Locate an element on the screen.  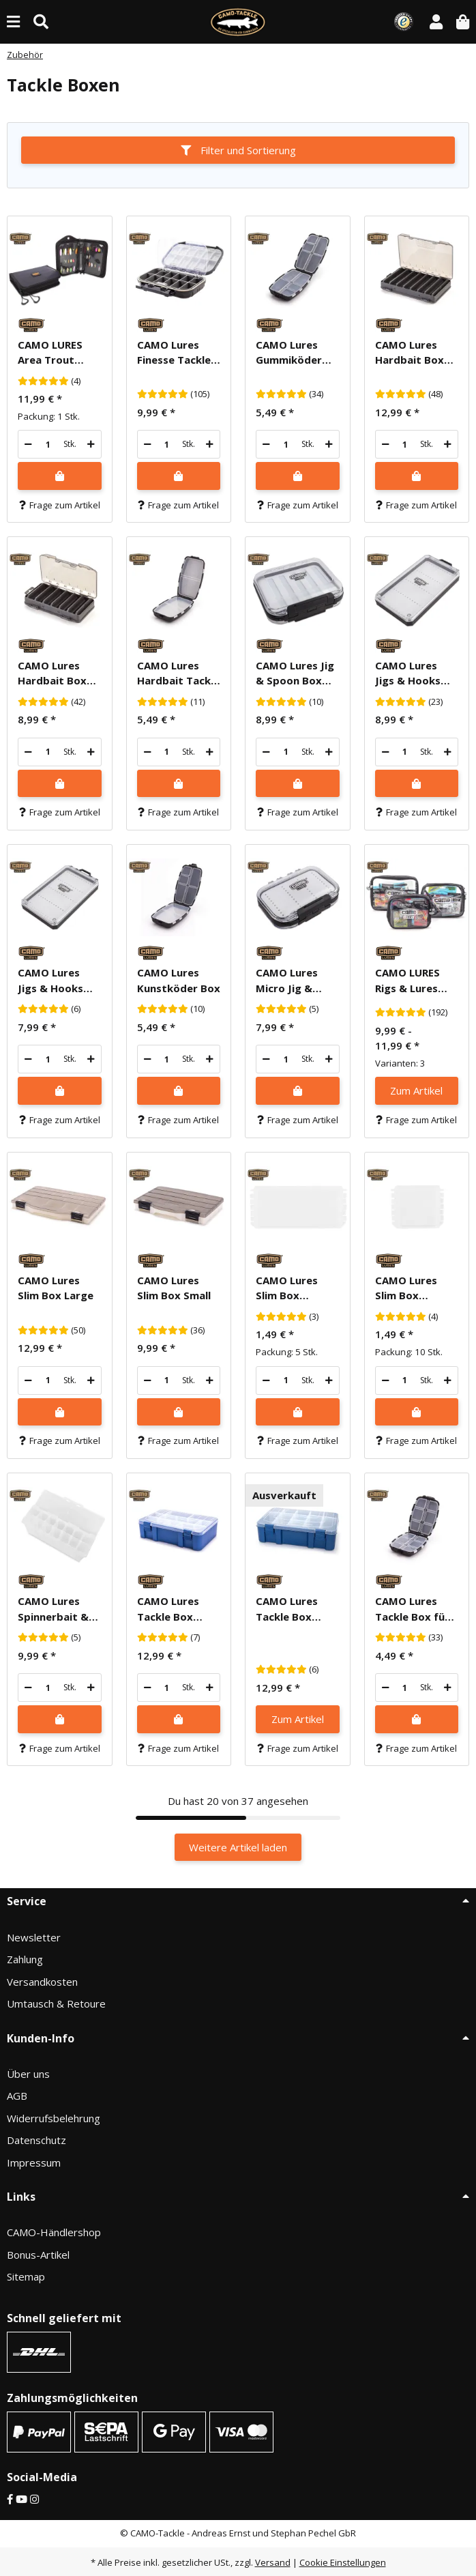
AGB is located at coordinates (17, 2095).